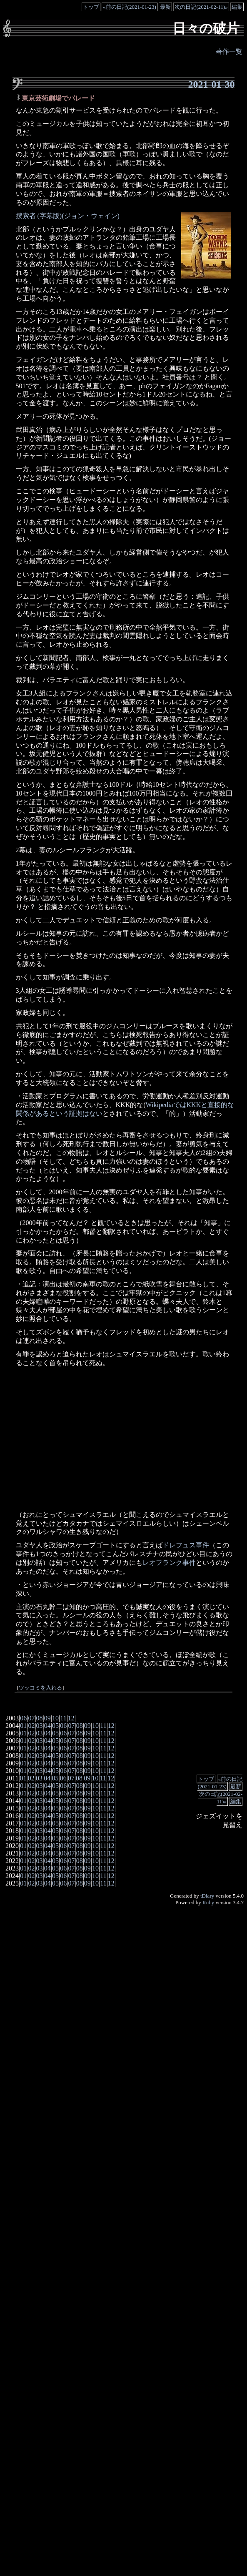 Image resolution: width=247 pixels, height=2576 pixels. Describe the element at coordinates (129, 7) in the screenshot. I see `«前の日記(2021-01-23)` at that location.